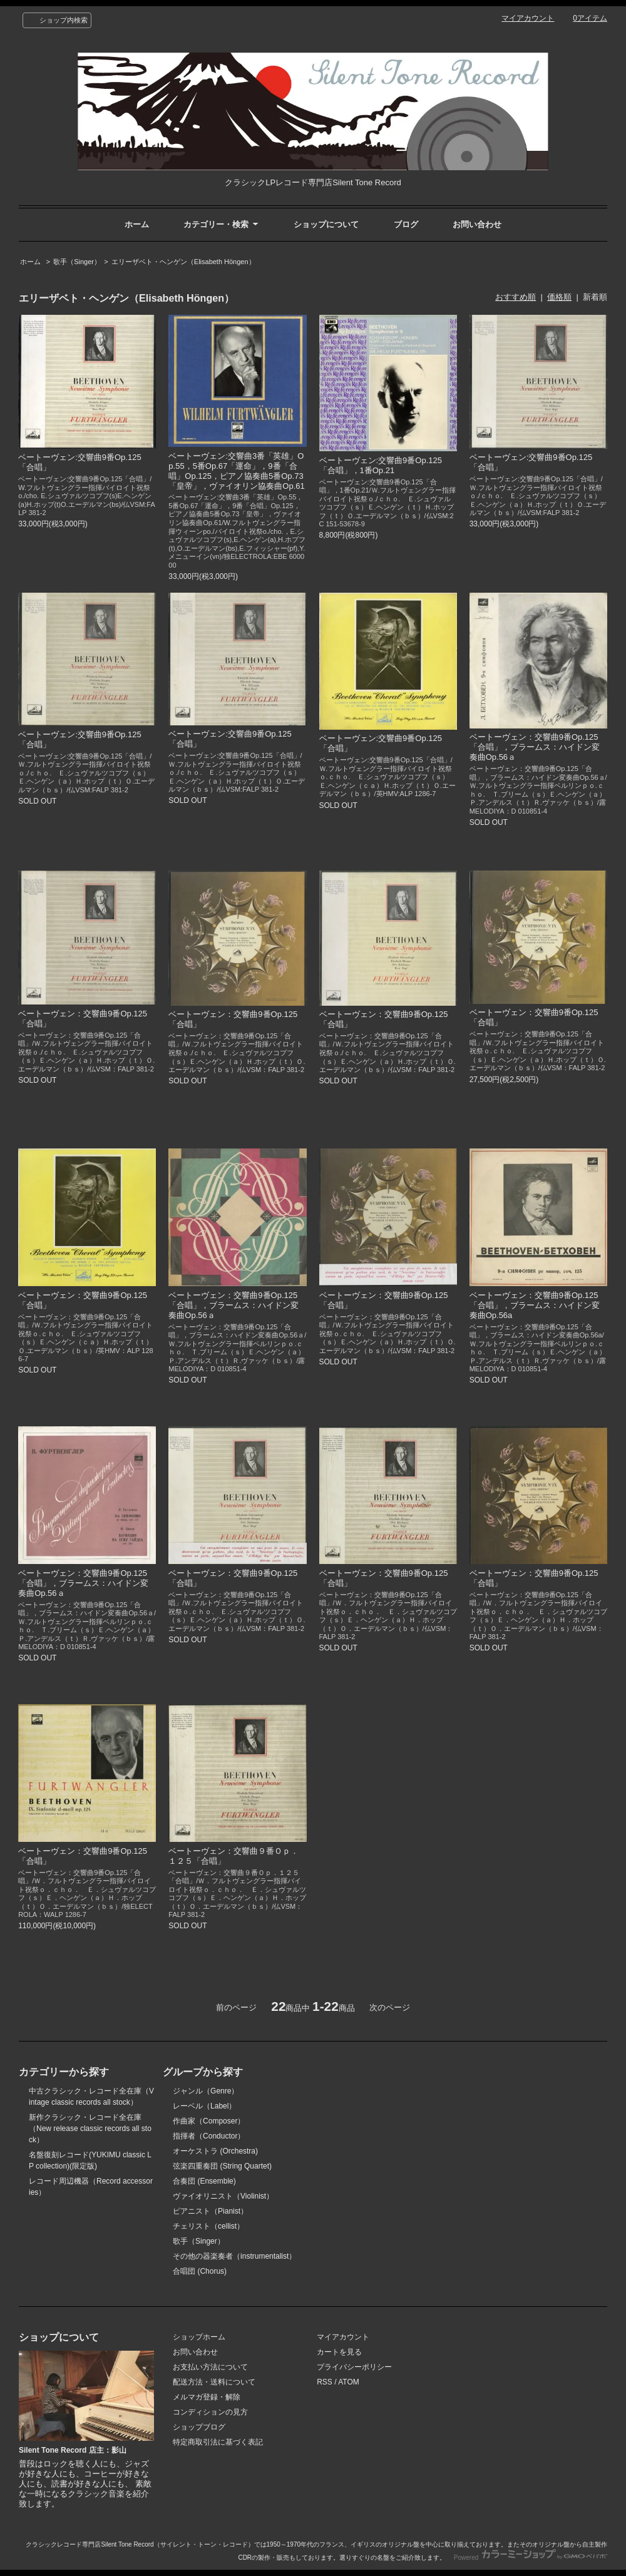 This screenshot has height=2576, width=626. Describe the element at coordinates (406, 224) in the screenshot. I see `ブログ` at that location.